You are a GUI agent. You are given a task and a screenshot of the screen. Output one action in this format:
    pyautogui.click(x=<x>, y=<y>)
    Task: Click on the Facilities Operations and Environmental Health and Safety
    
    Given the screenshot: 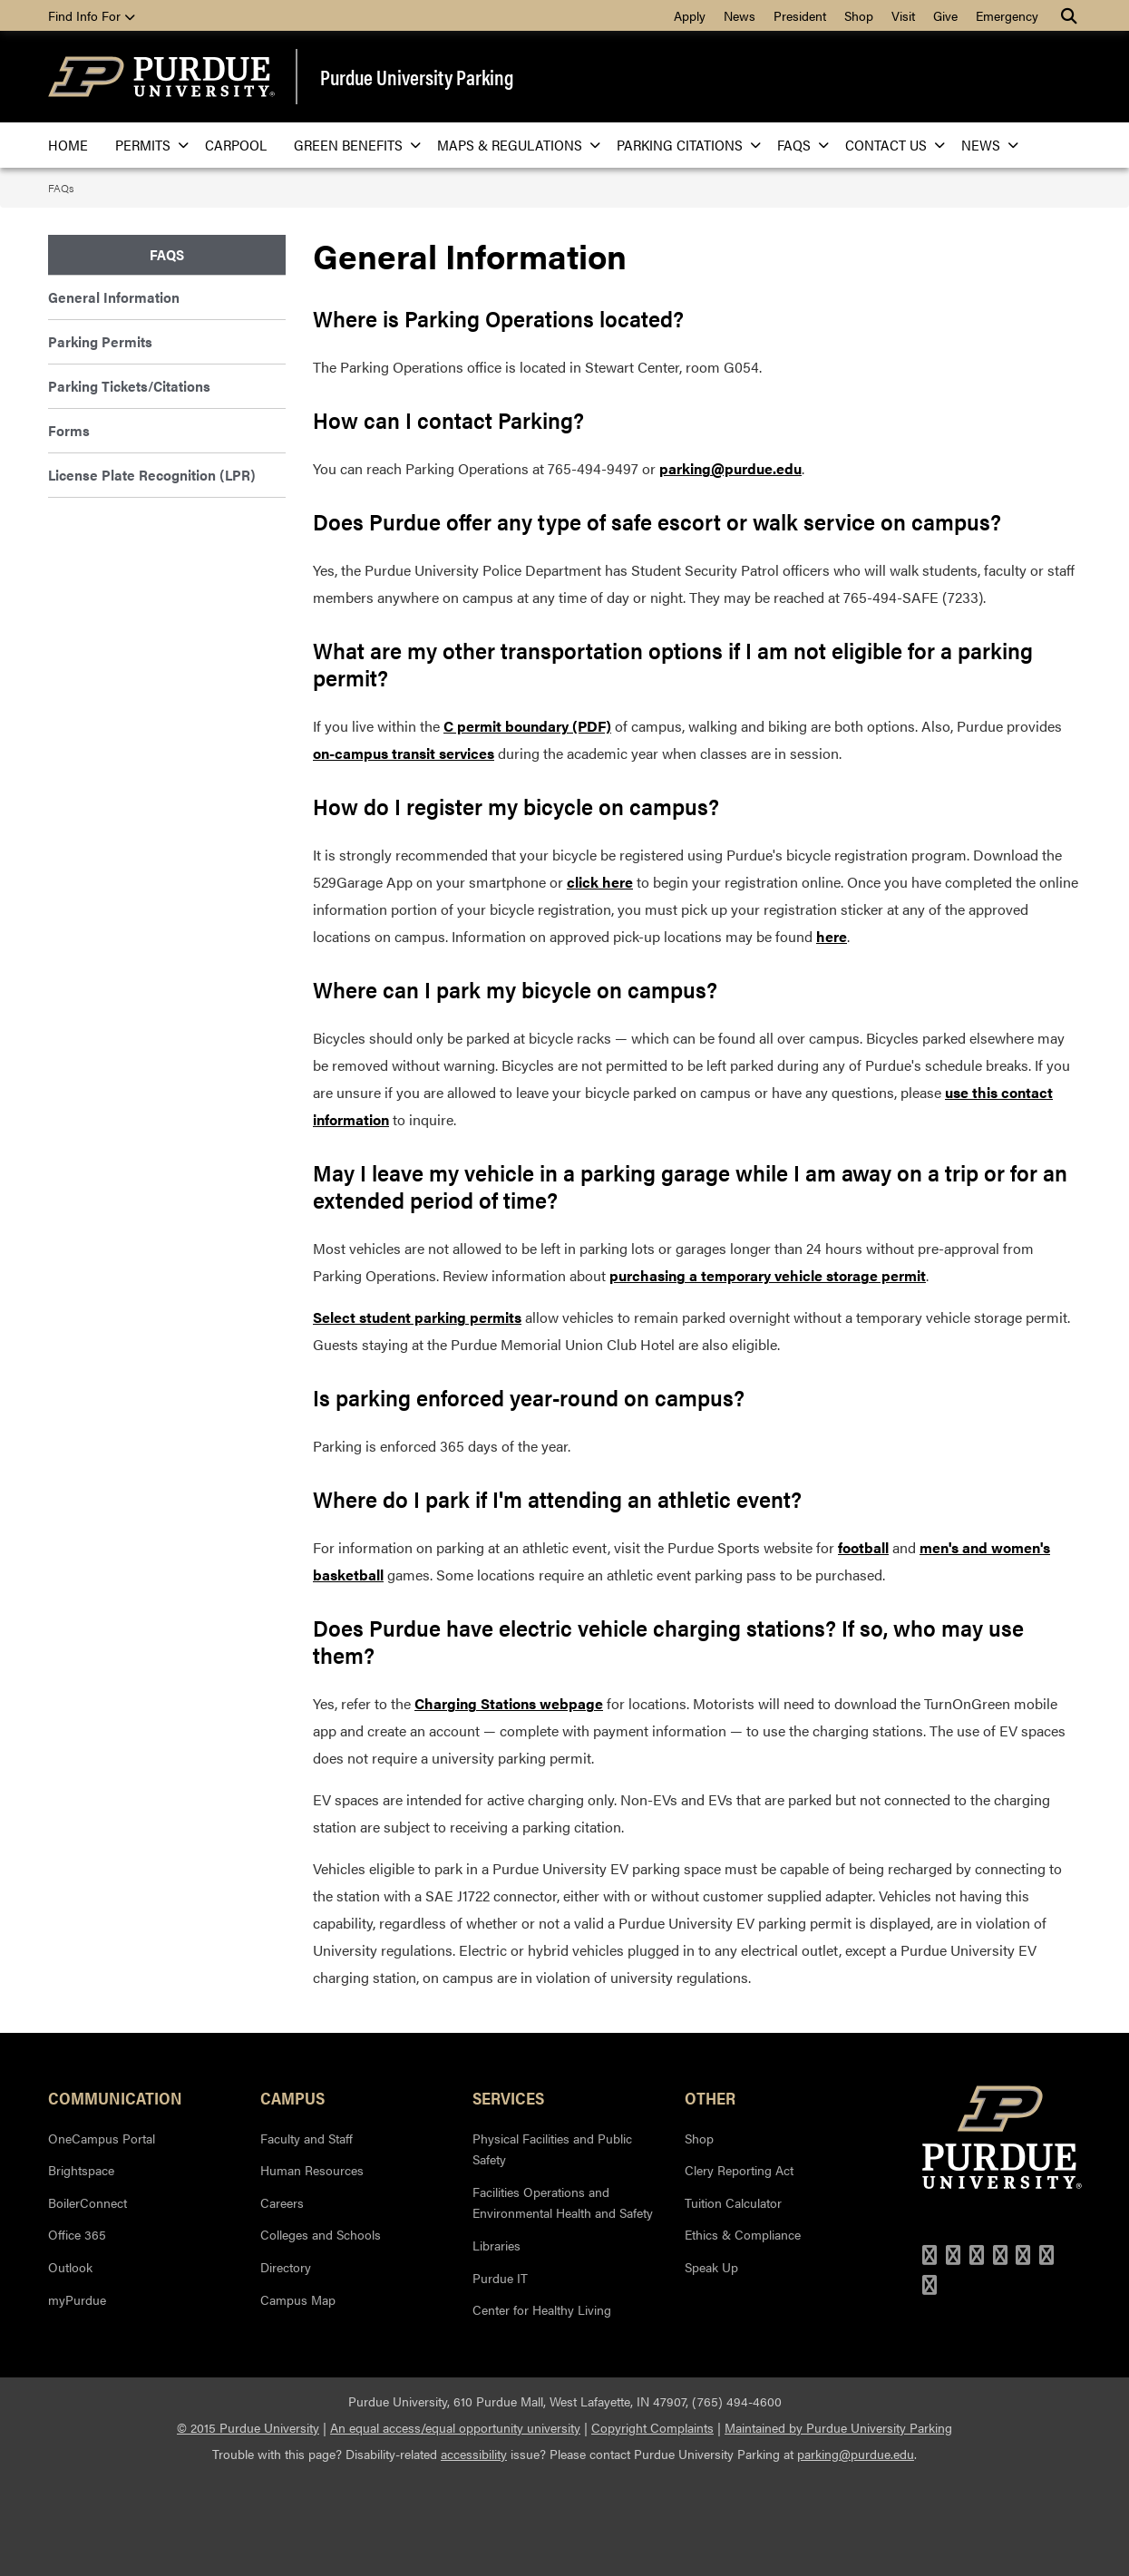 What is the action you would take?
    pyautogui.click(x=562, y=2202)
    